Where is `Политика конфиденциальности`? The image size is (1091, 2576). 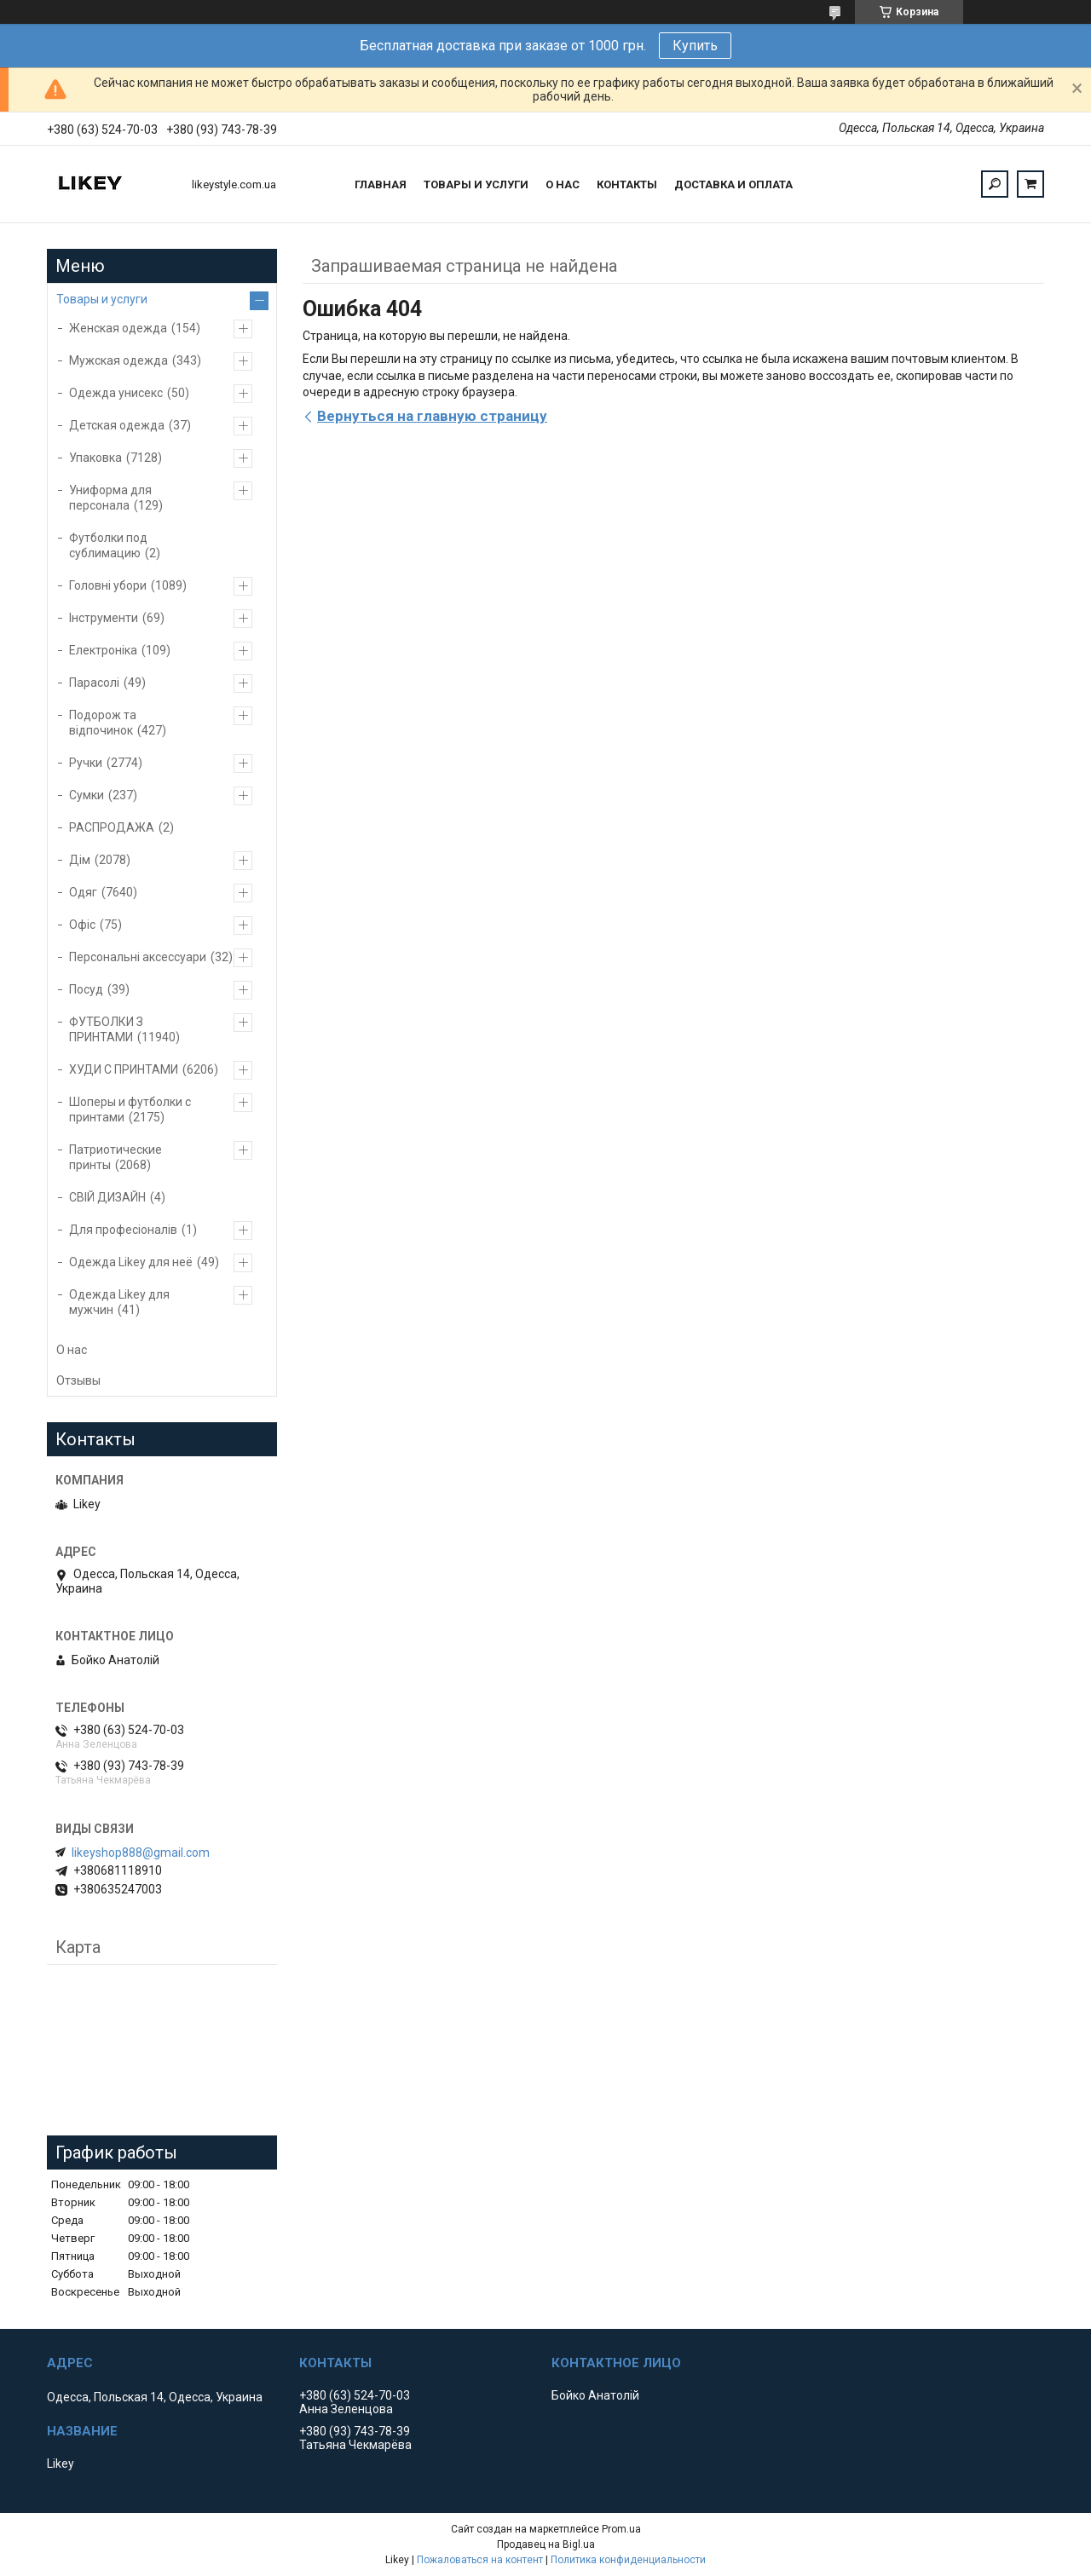 Политика конфиденциальности is located at coordinates (628, 2560).